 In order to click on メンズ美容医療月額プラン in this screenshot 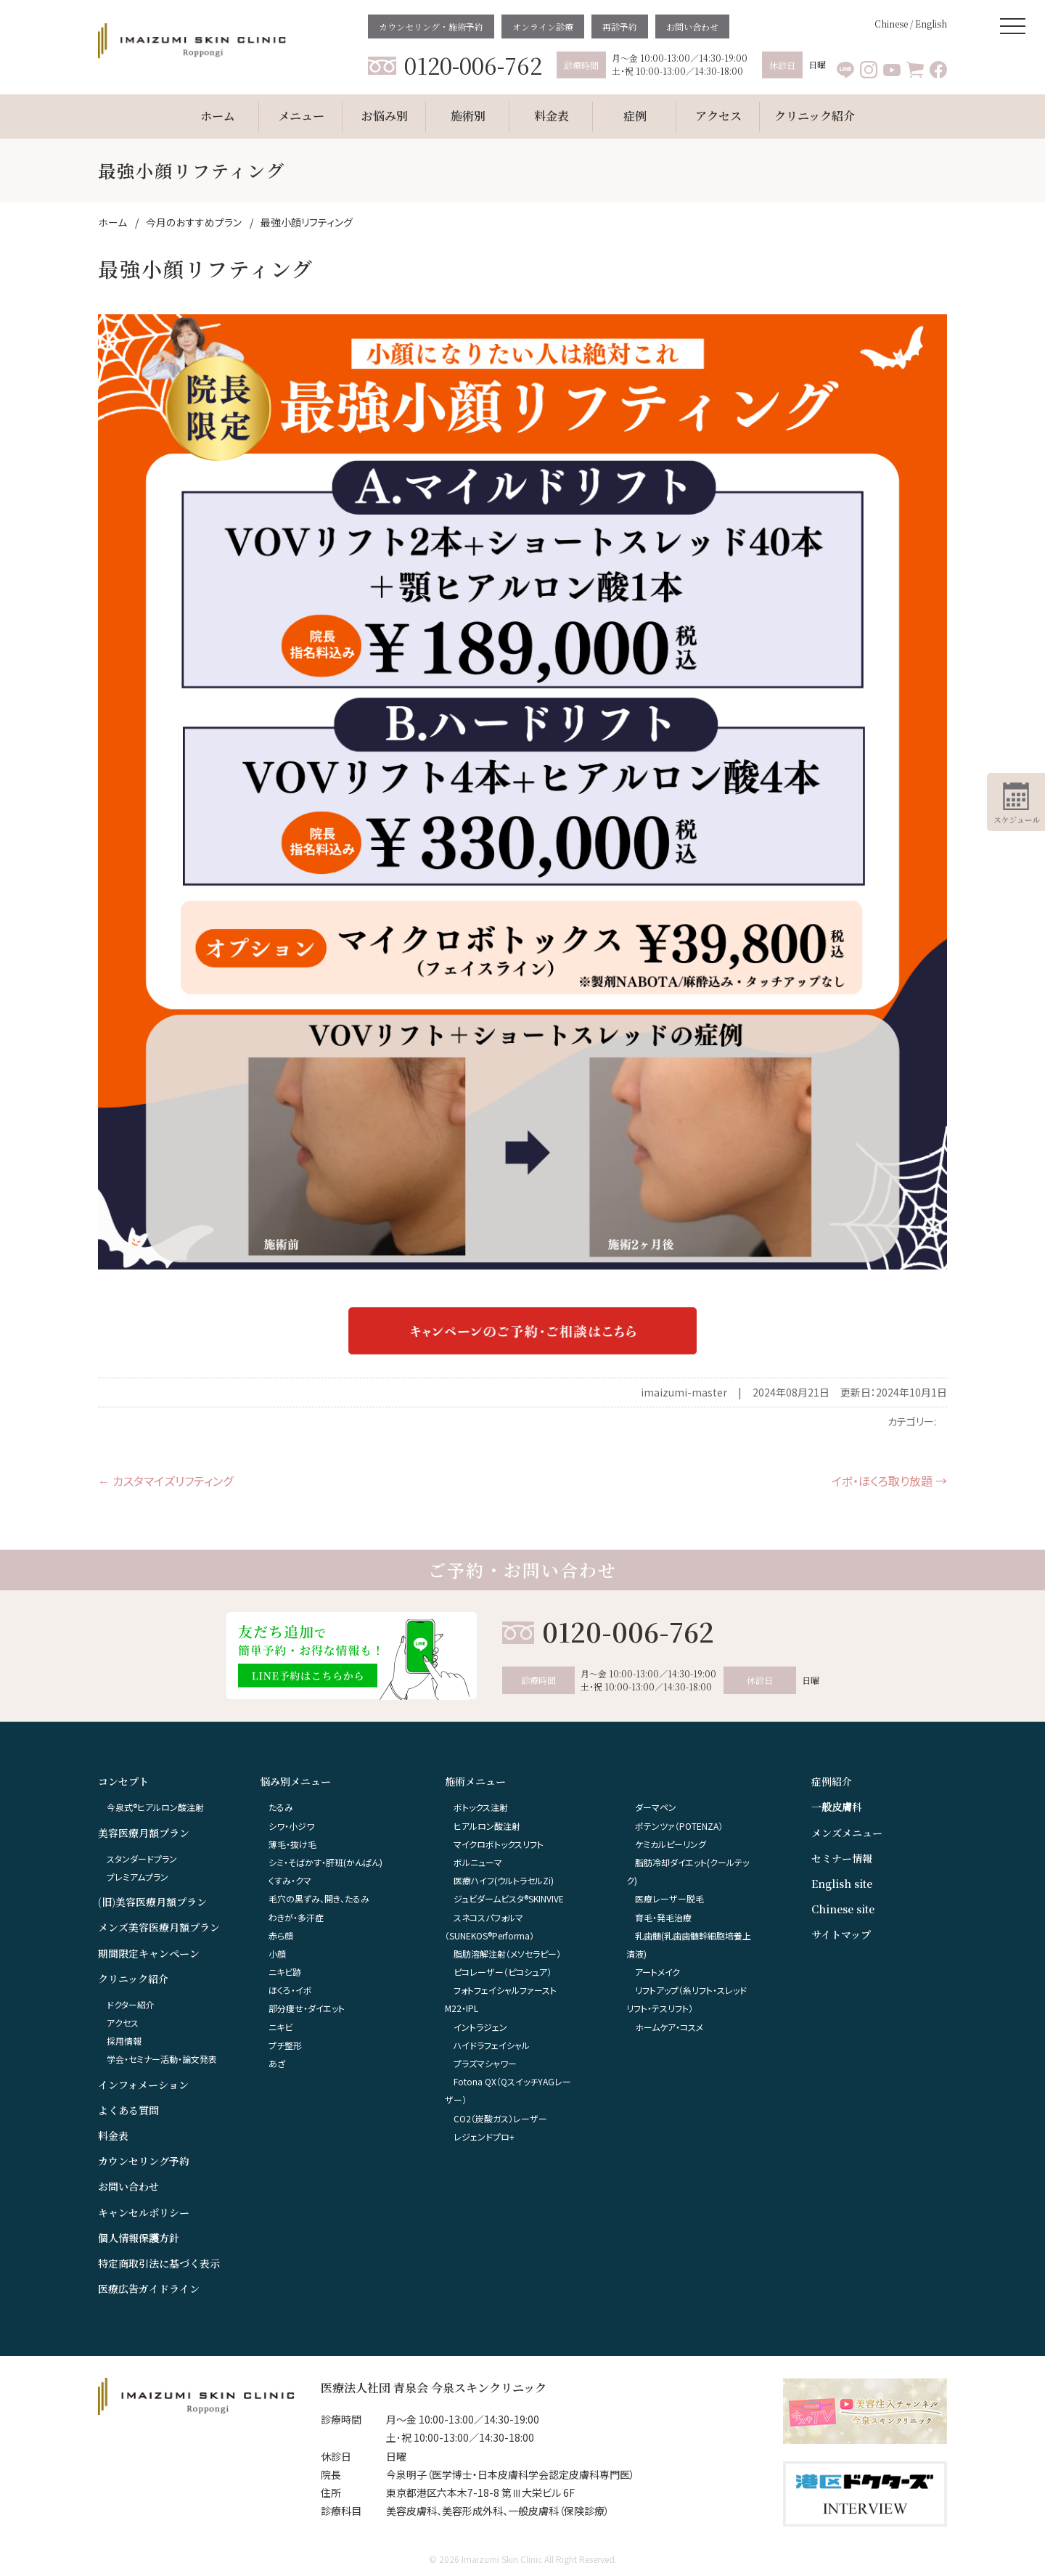, I will do `click(159, 1927)`.